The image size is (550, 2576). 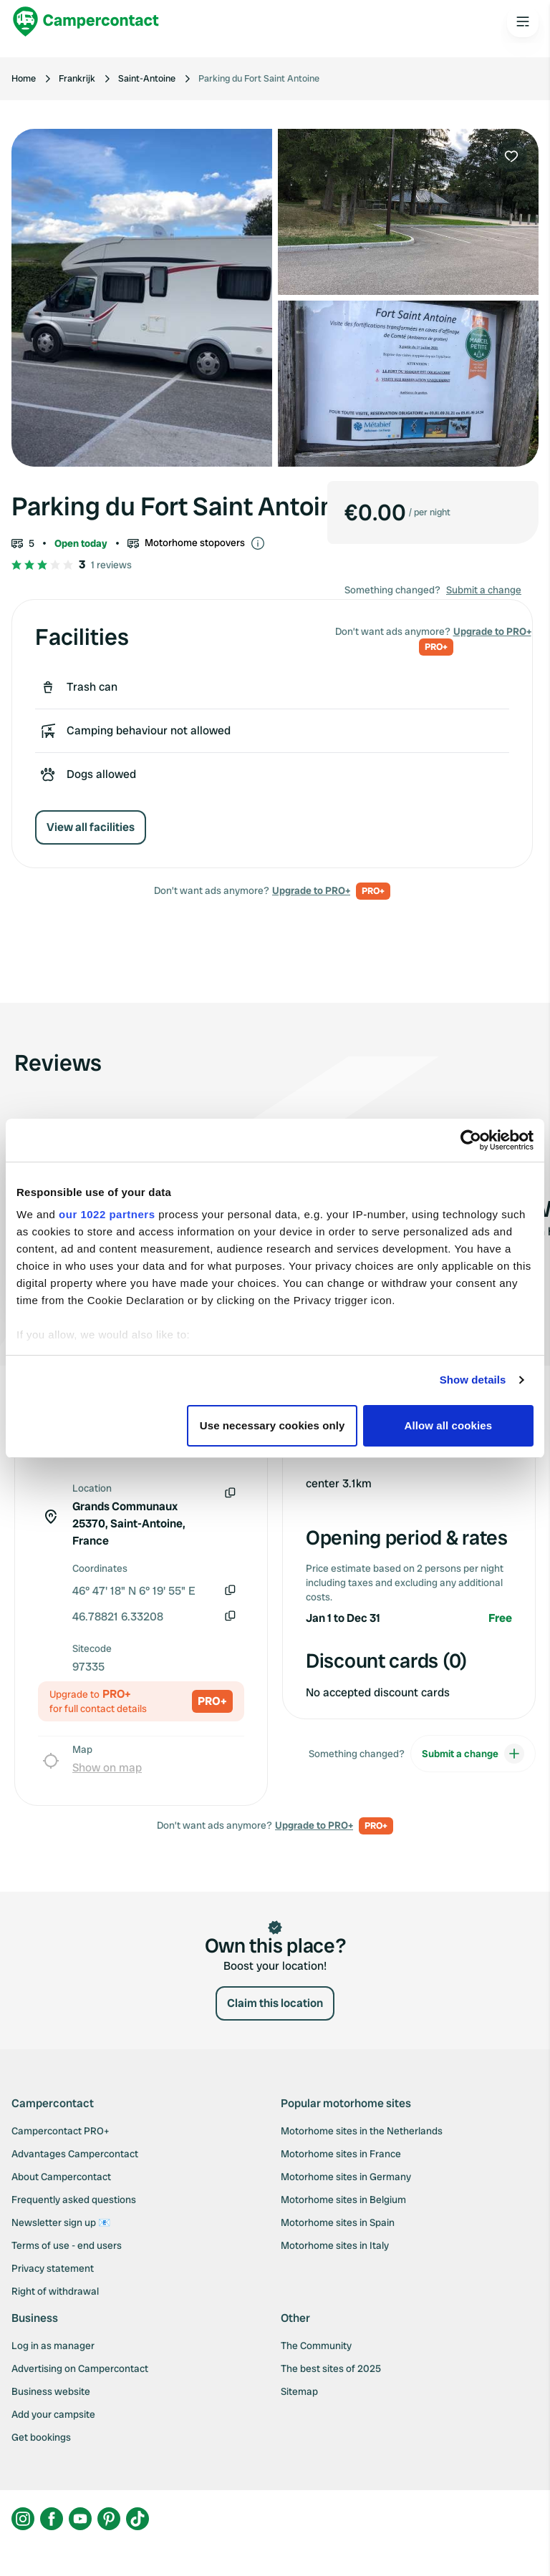 What do you see at coordinates (473, 1380) in the screenshot?
I see `Show details` at bounding box center [473, 1380].